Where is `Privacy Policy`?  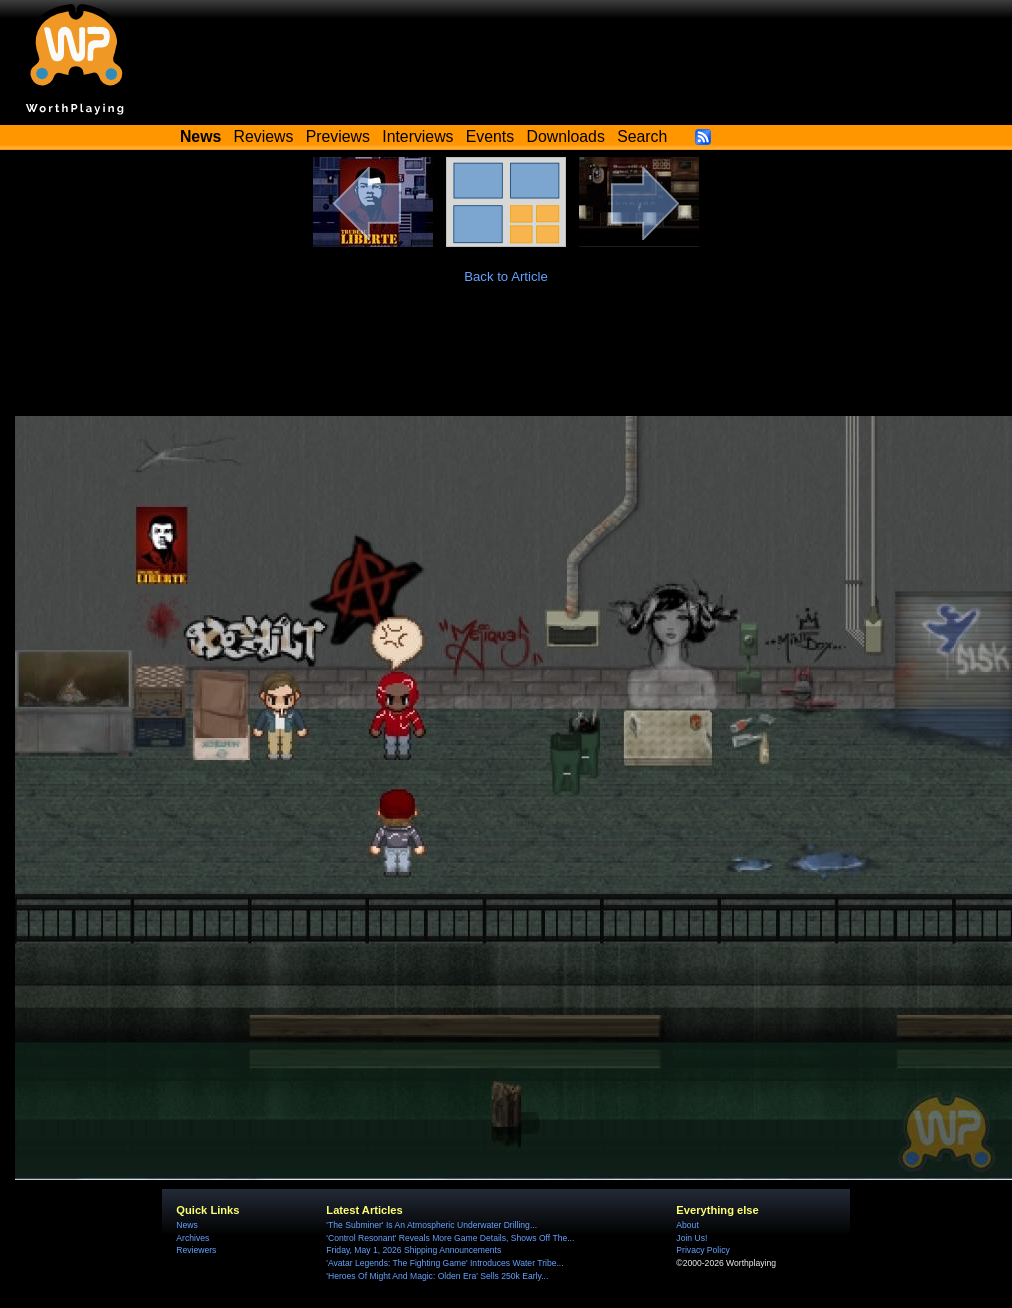 Privacy Policy is located at coordinates (702, 1250).